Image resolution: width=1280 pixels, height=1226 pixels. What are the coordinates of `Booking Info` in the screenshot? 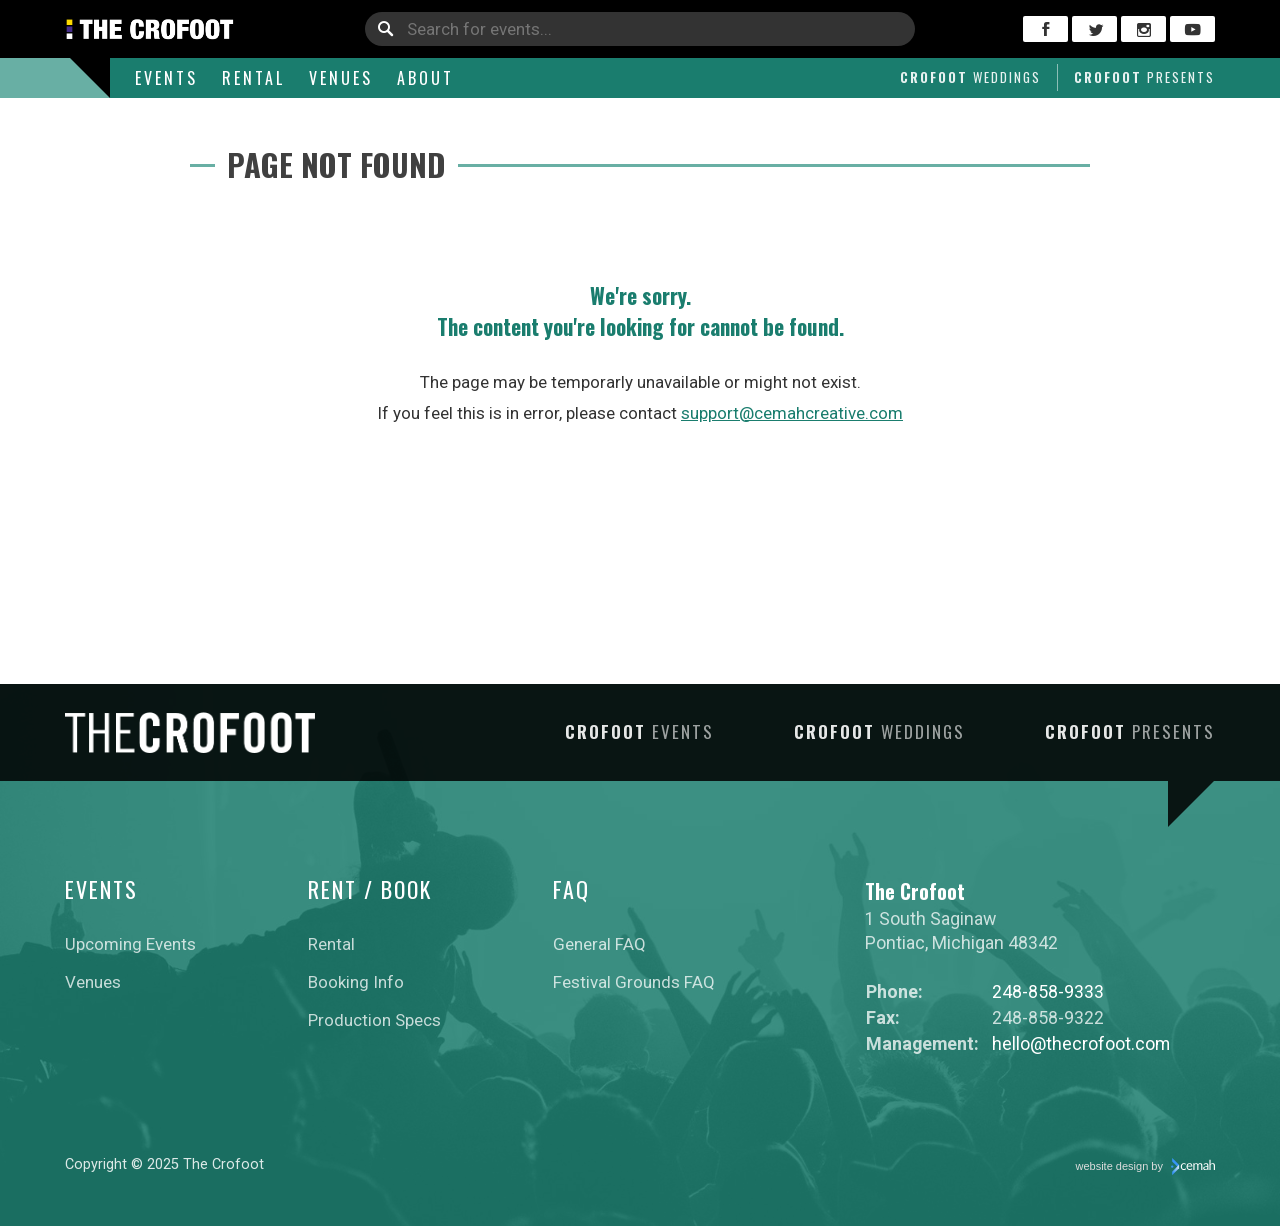 It's located at (356, 982).